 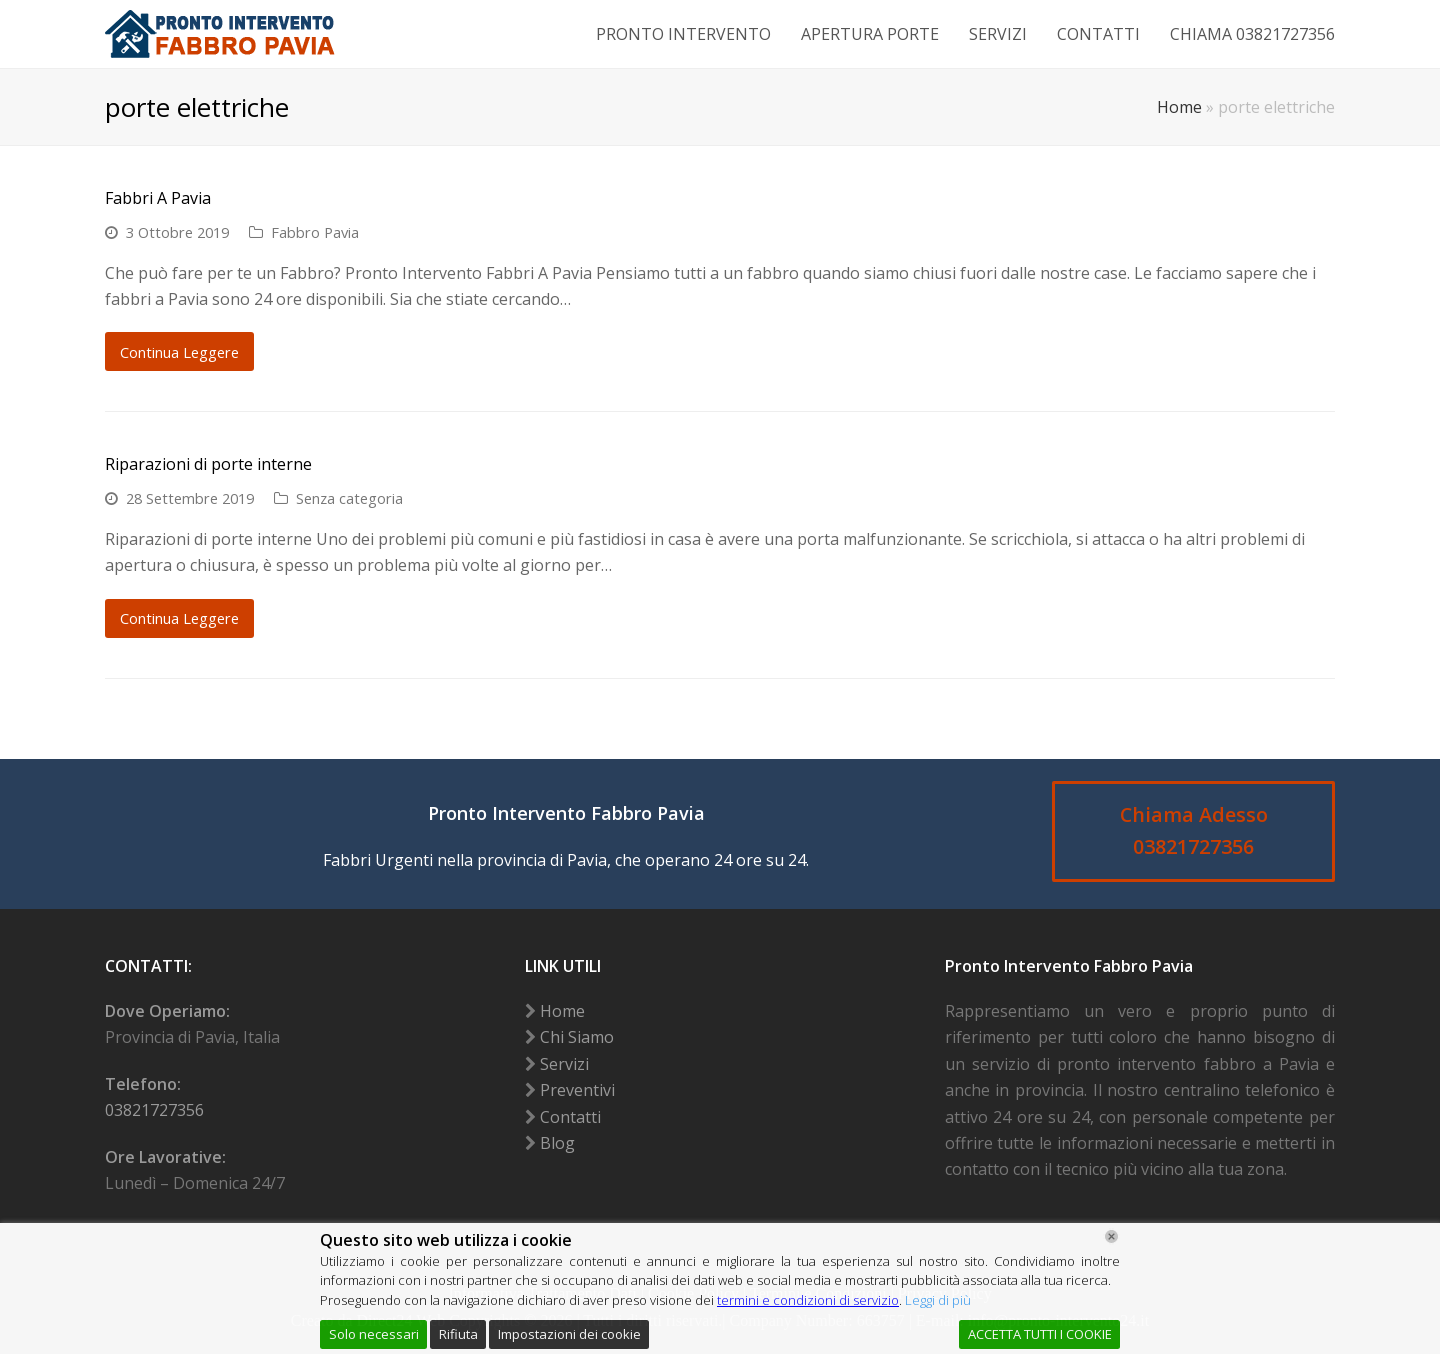 What do you see at coordinates (1179, 107) in the screenshot?
I see `Home` at bounding box center [1179, 107].